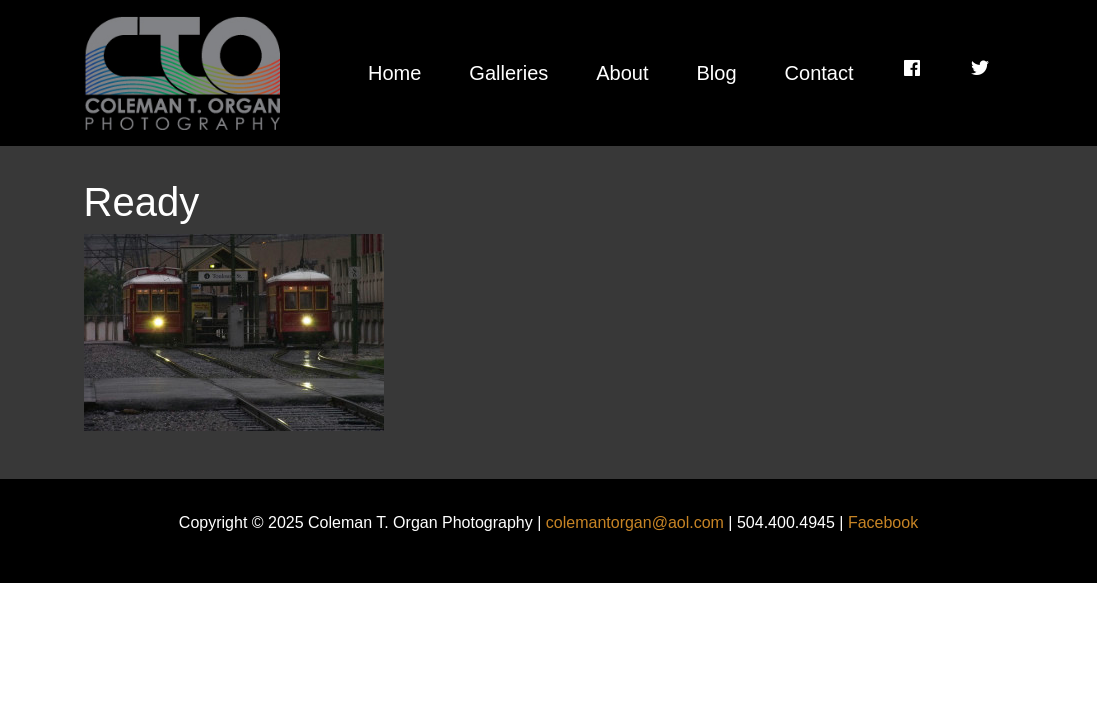  What do you see at coordinates (883, 522) in the screenshot?
I see `Facebook` at bounding box center [883, 522].